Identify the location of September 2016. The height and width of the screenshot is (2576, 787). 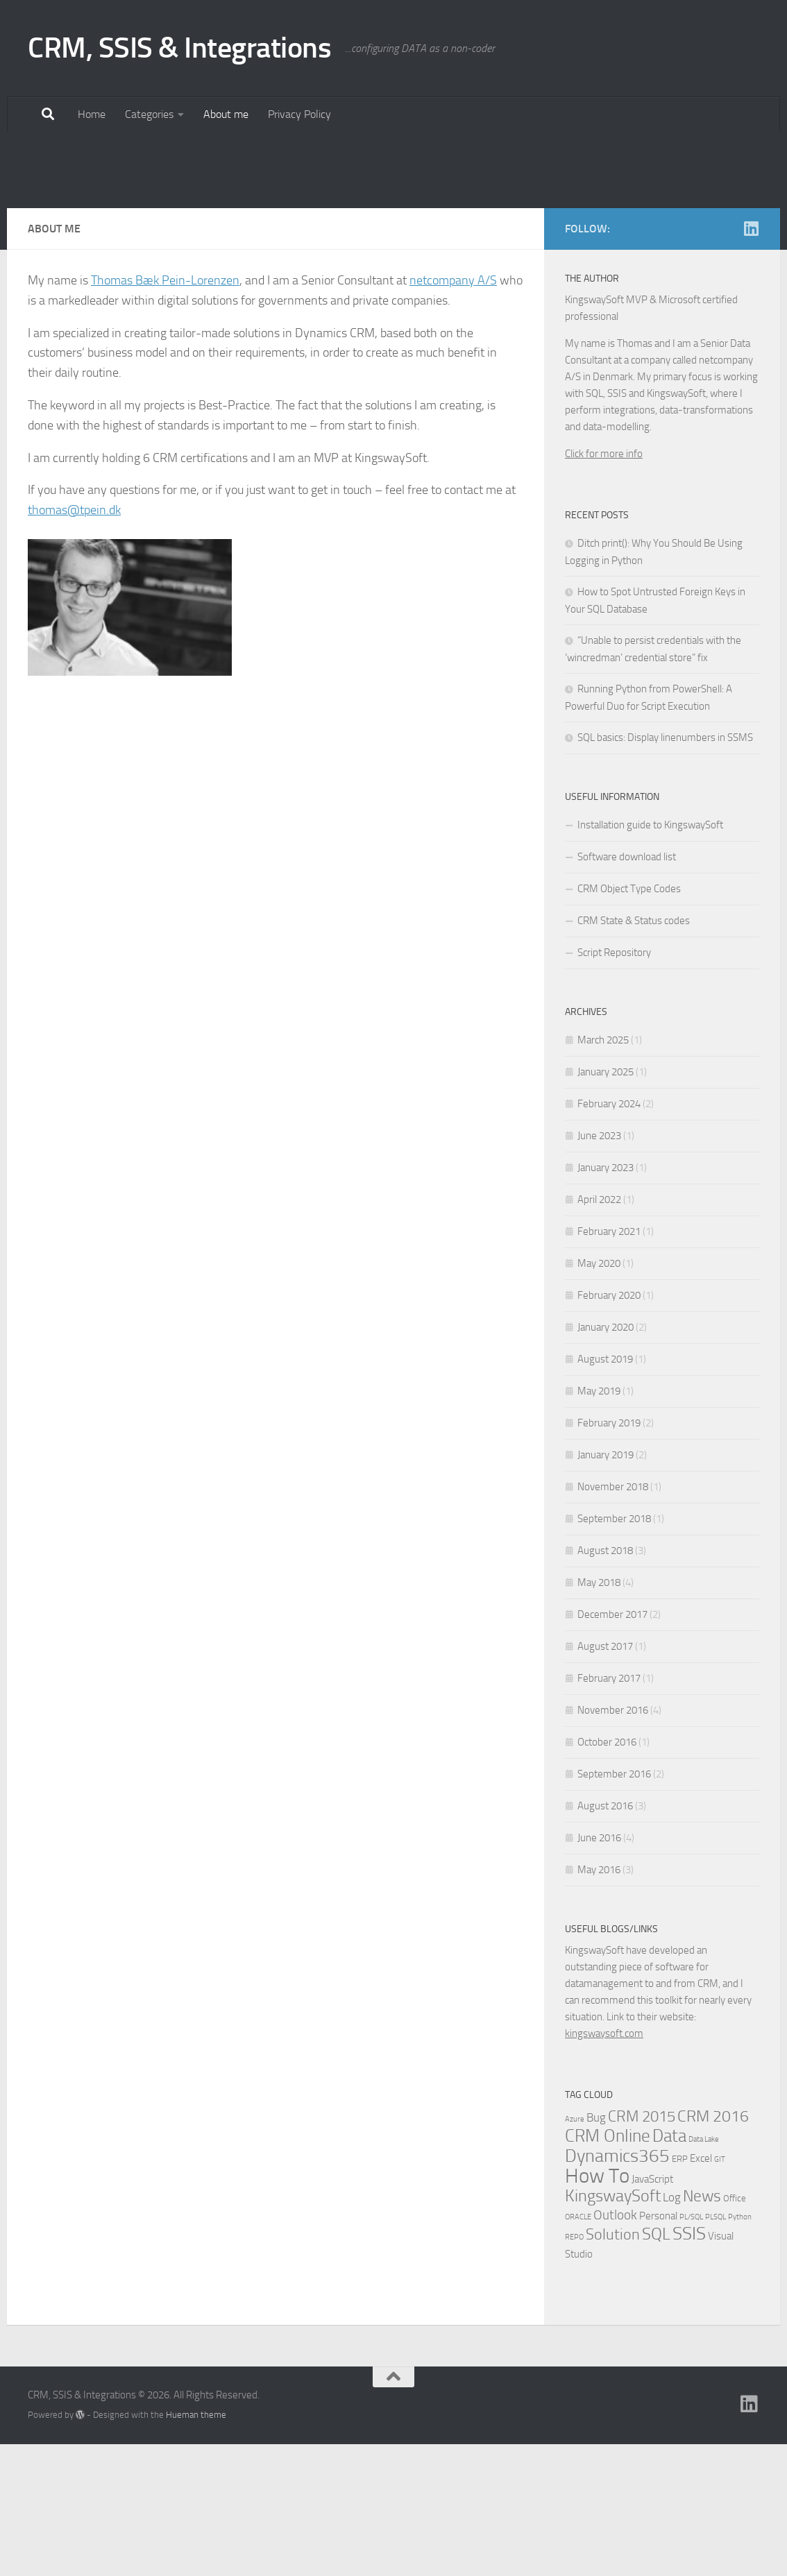
(614, 1906).